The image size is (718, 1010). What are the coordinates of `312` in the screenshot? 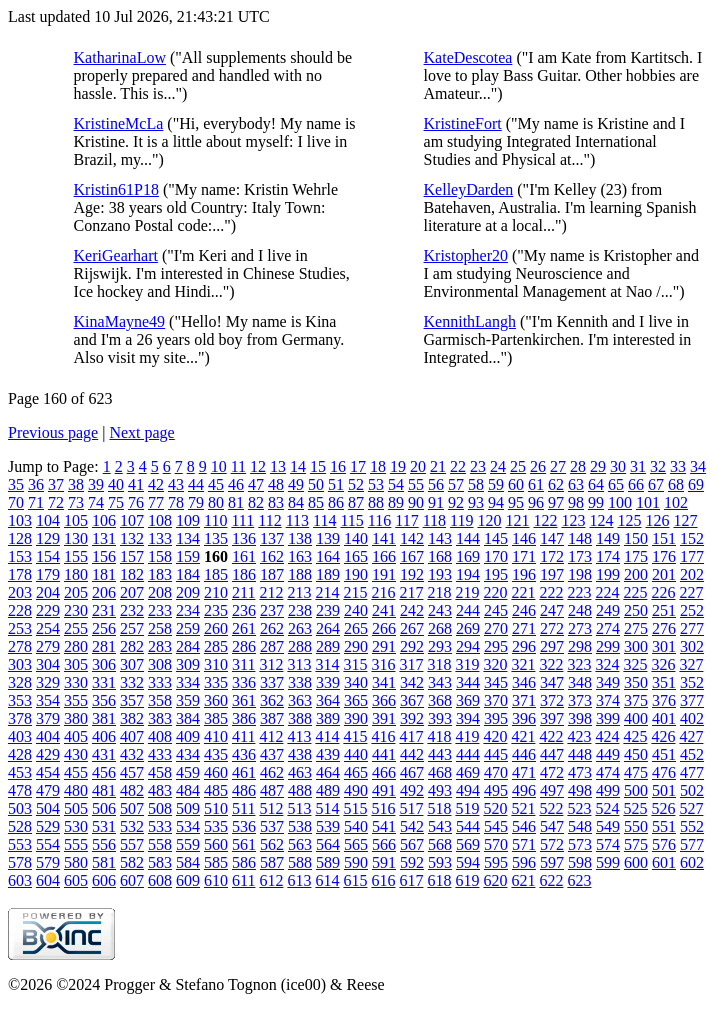 It's located at (271, 664).